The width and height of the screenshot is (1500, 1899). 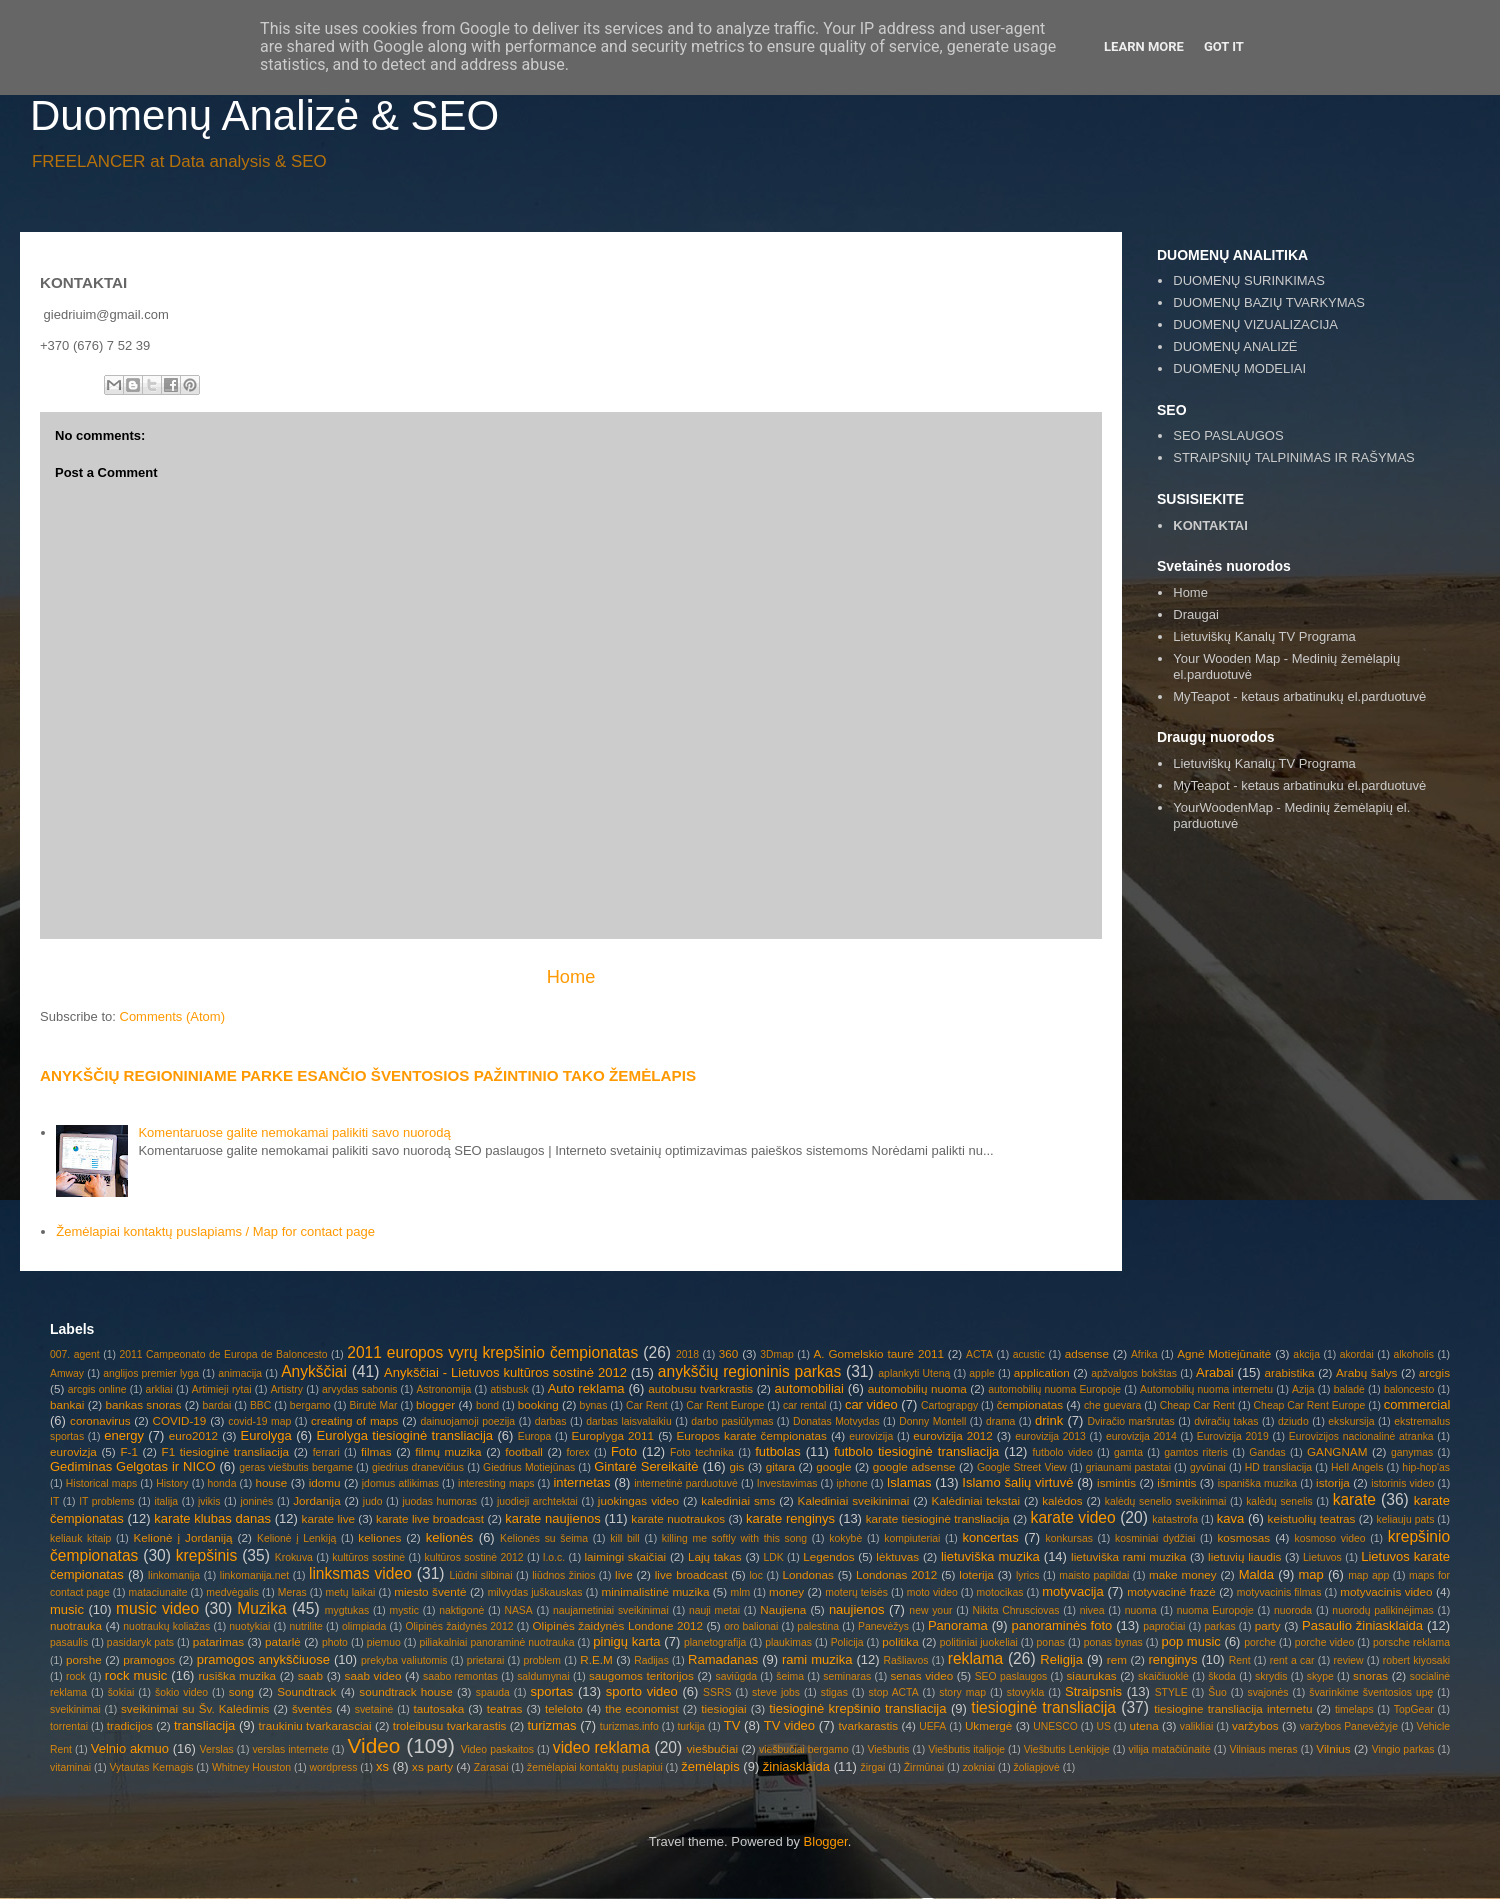 I want to click on ponas bynas, so click(x=1113, y=1642).